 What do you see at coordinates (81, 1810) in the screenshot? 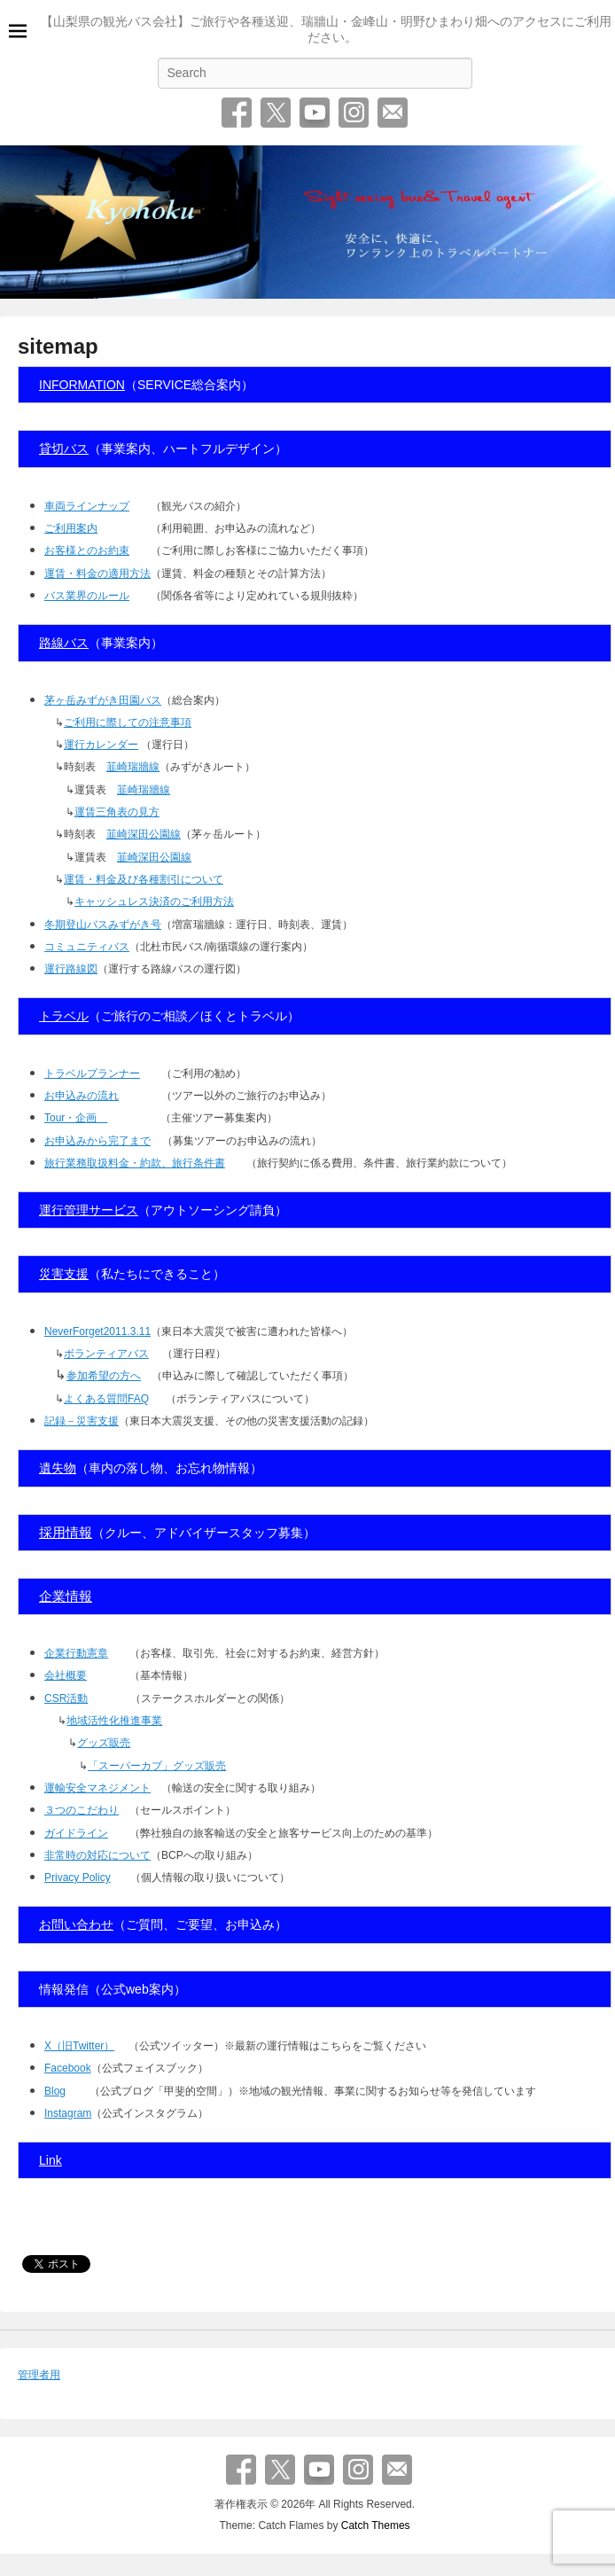
I see `３つのこだわり` at bounding box center [81, 1810].